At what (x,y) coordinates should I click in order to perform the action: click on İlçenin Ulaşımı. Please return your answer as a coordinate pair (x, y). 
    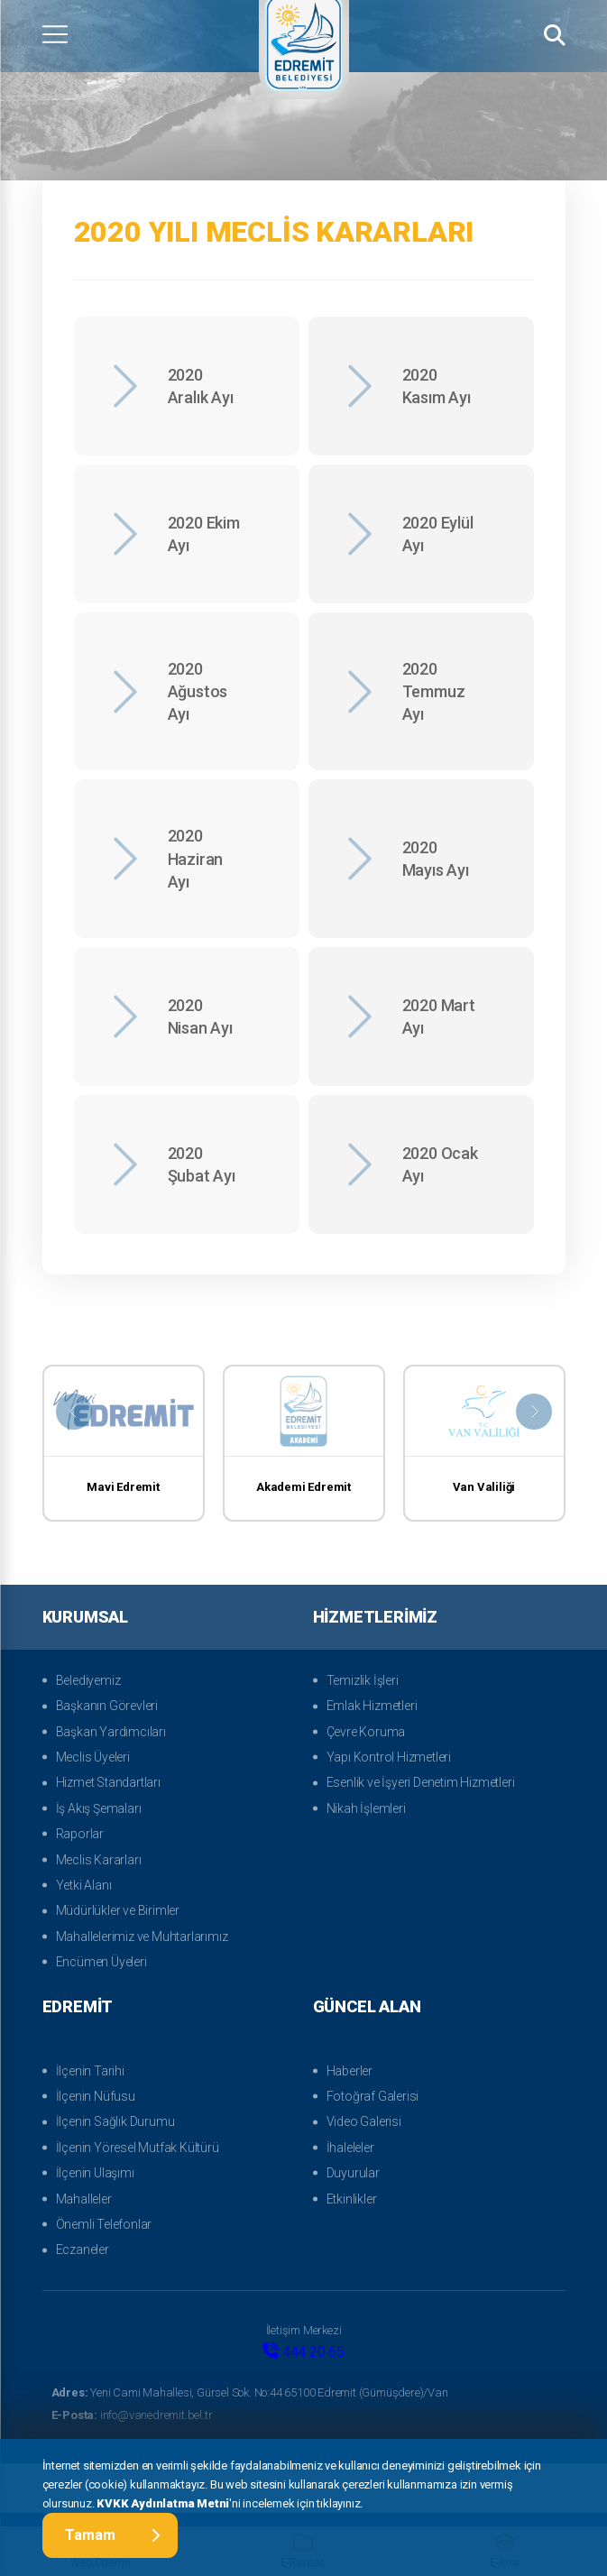
    Looking at the image, I should click on (95, 2173).